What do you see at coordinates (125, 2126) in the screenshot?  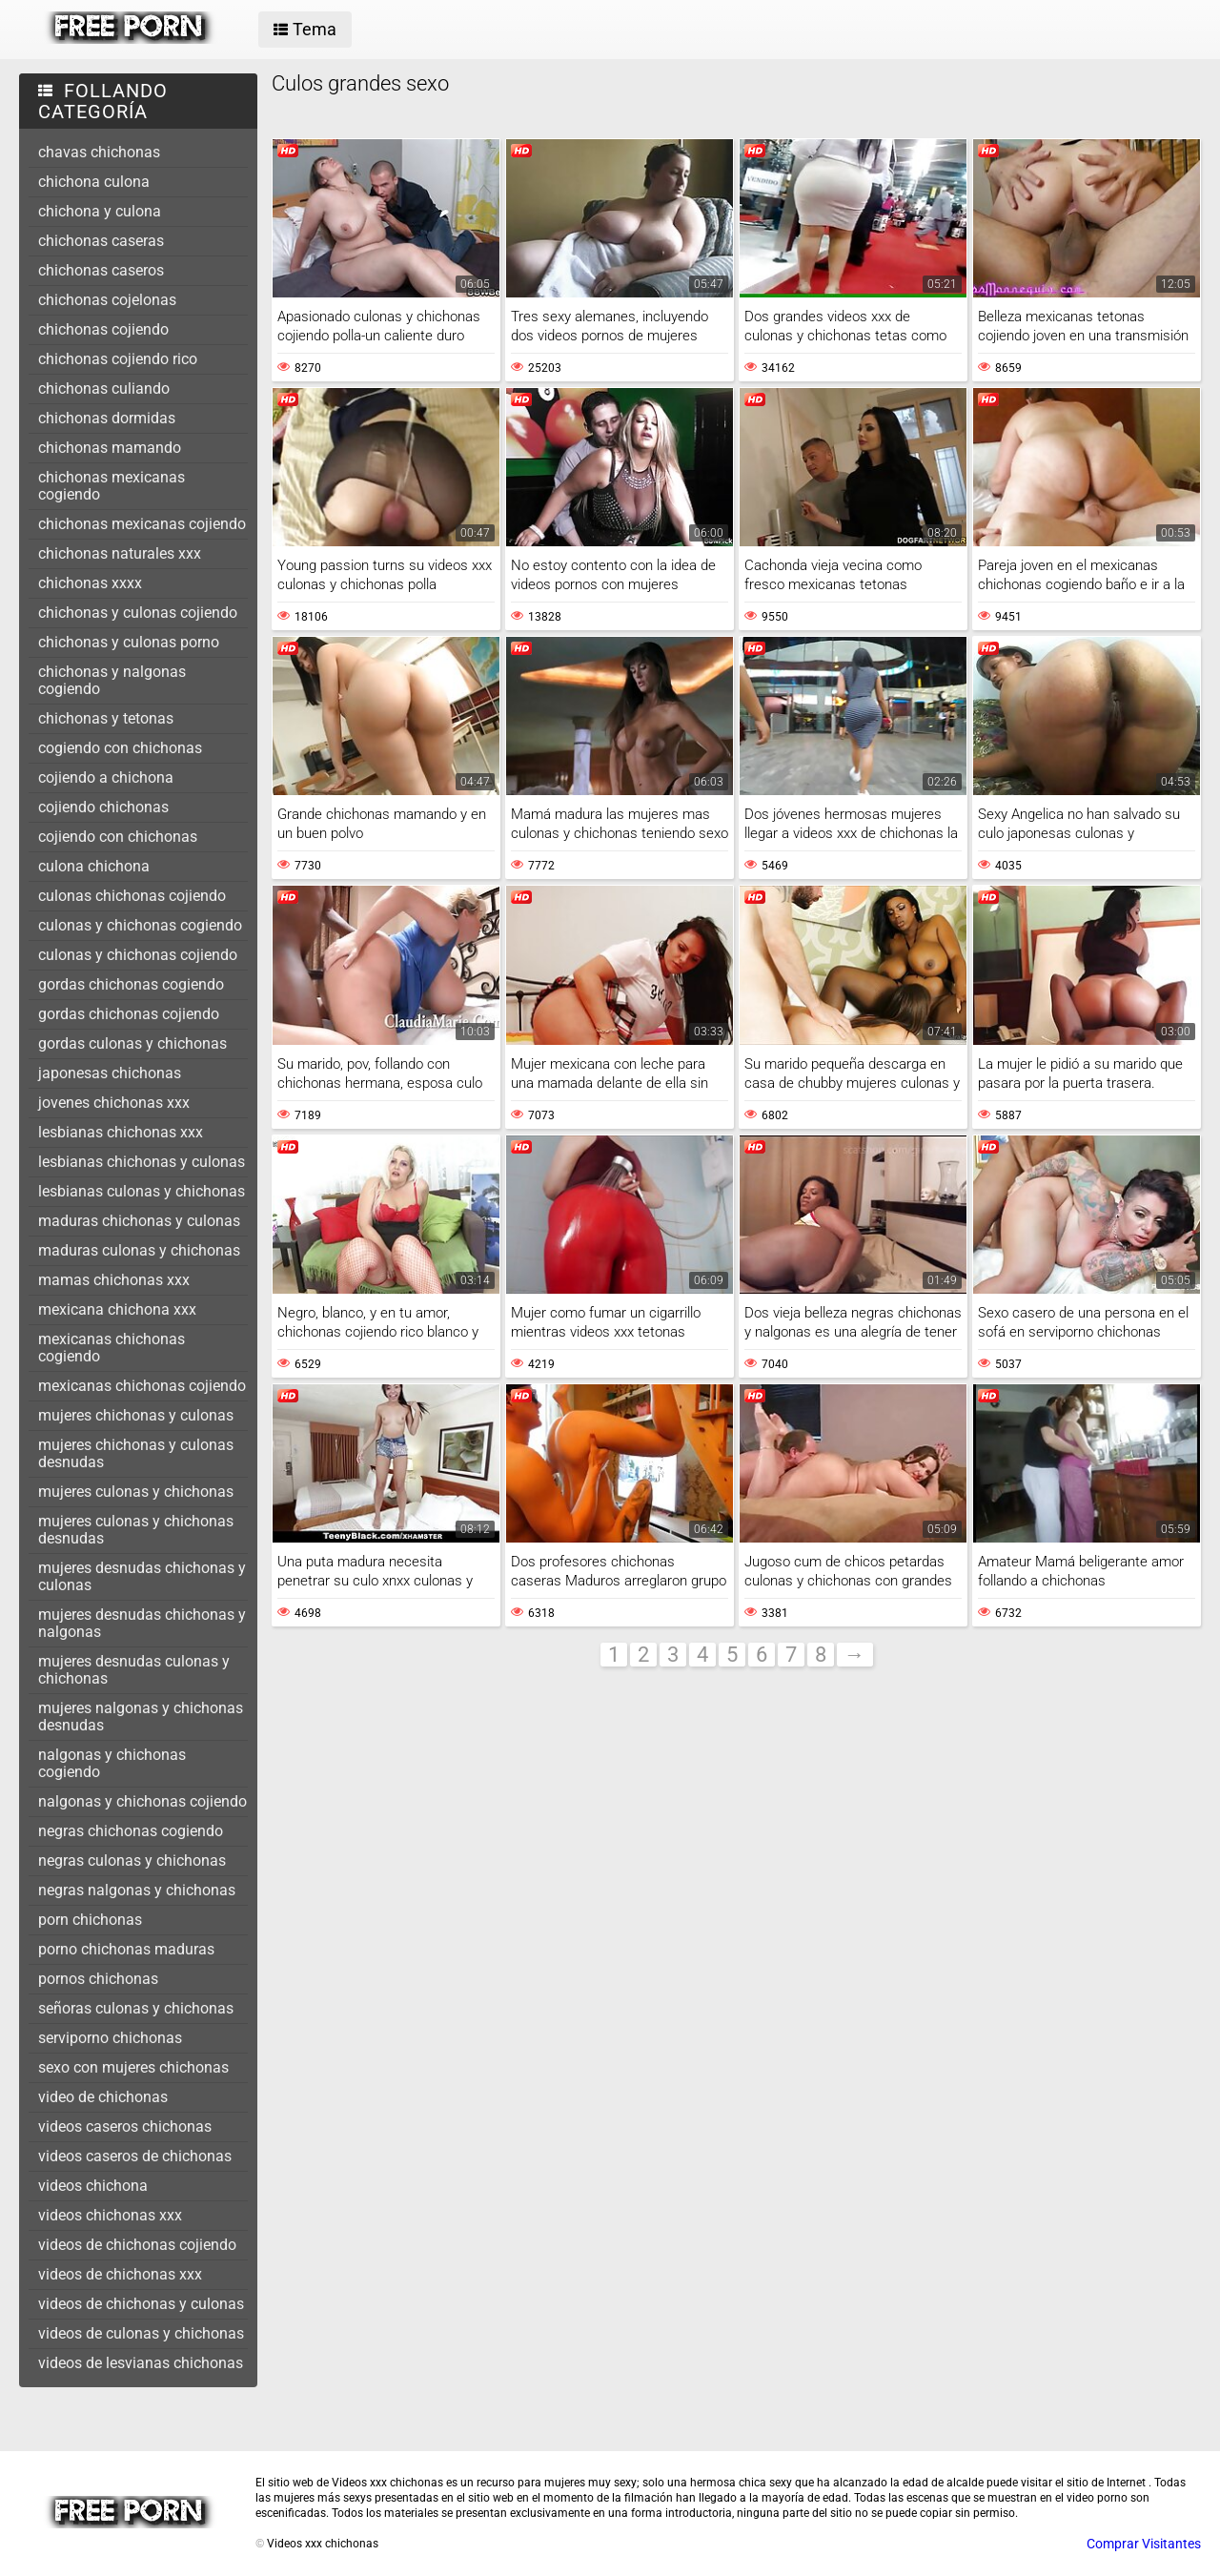 I see `videos caseros chichonas` at bounding box center [125, 2126].